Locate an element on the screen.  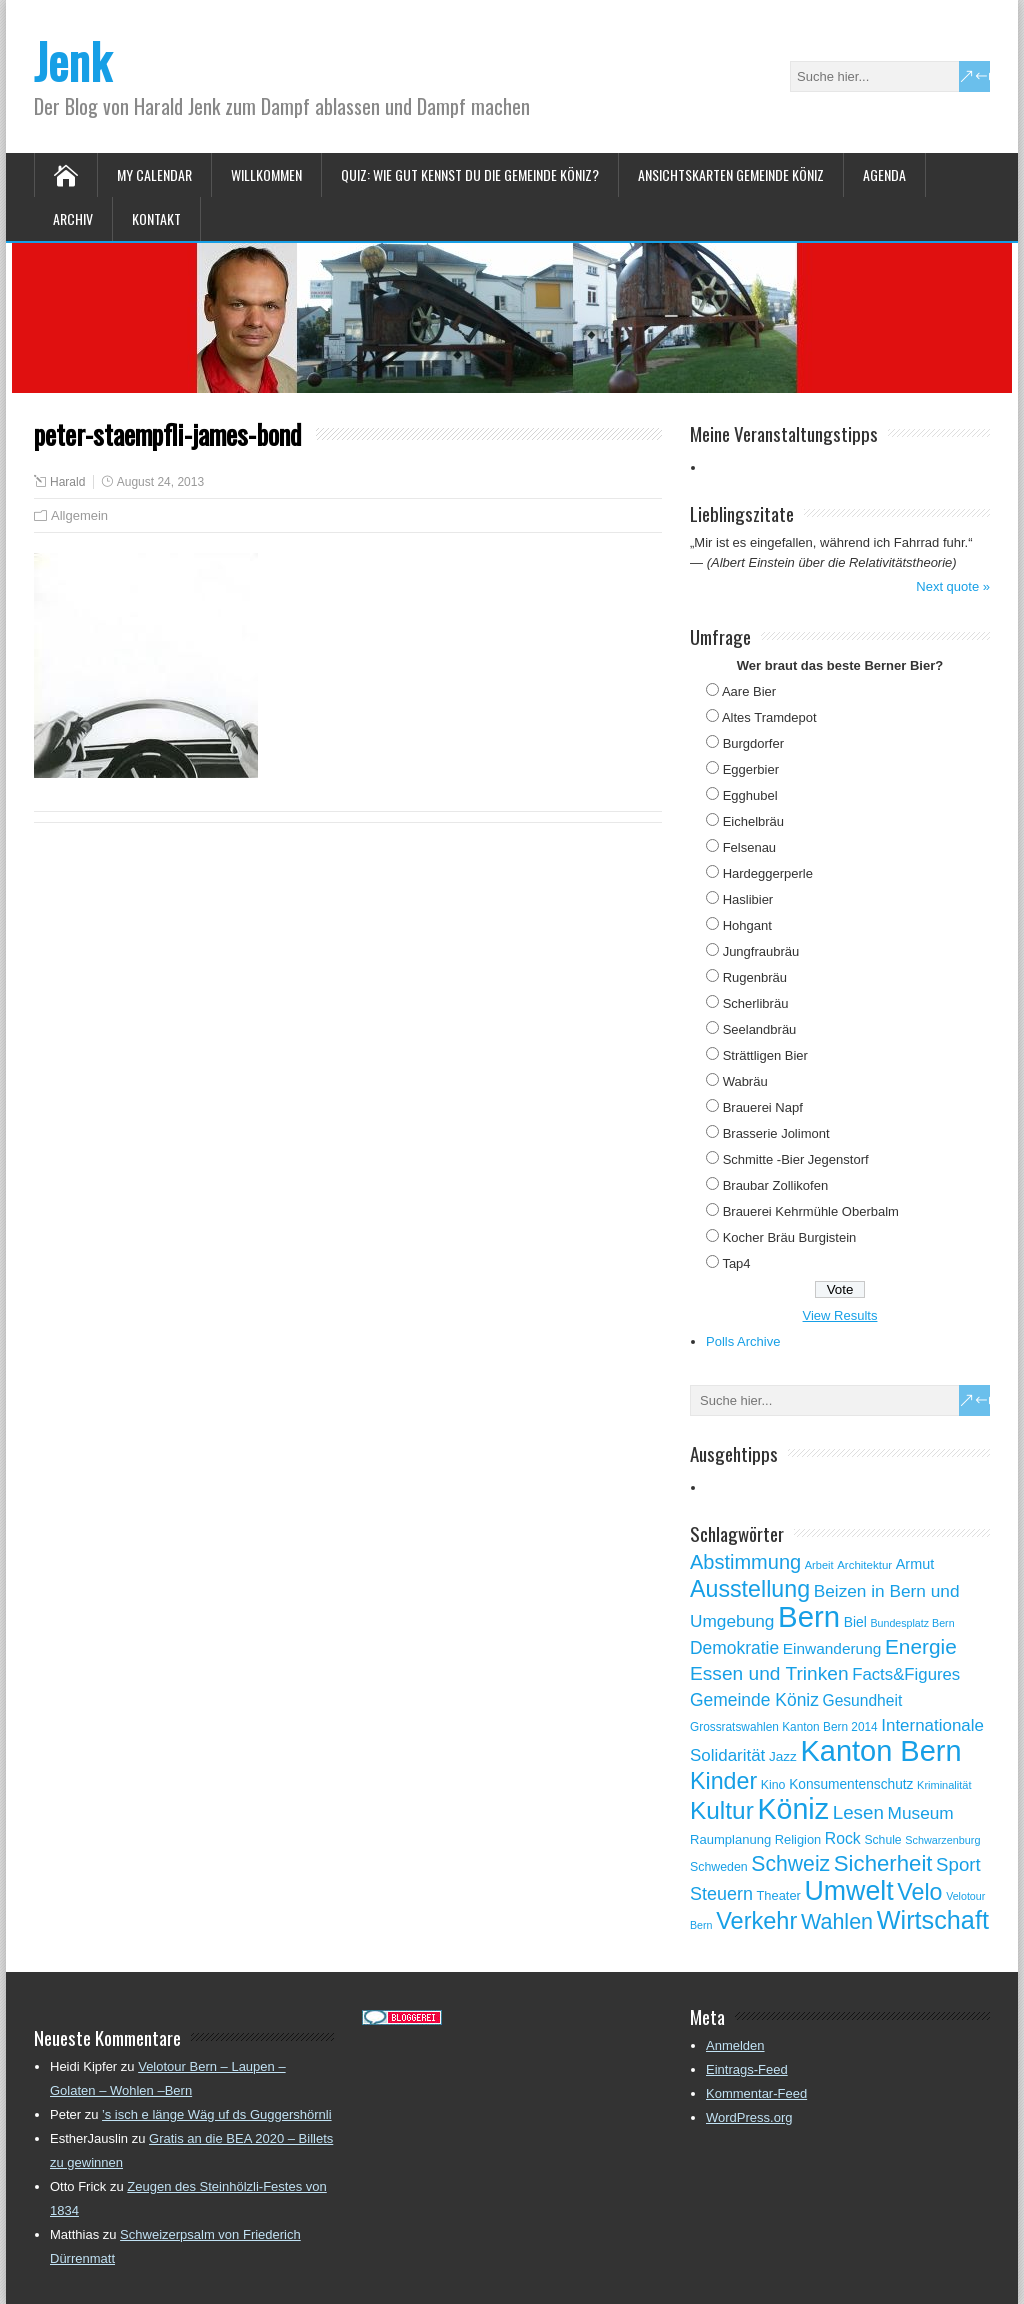
Kriminalität [Kriminalität (47 Einträge)] is located at coordinates (944, 1785).